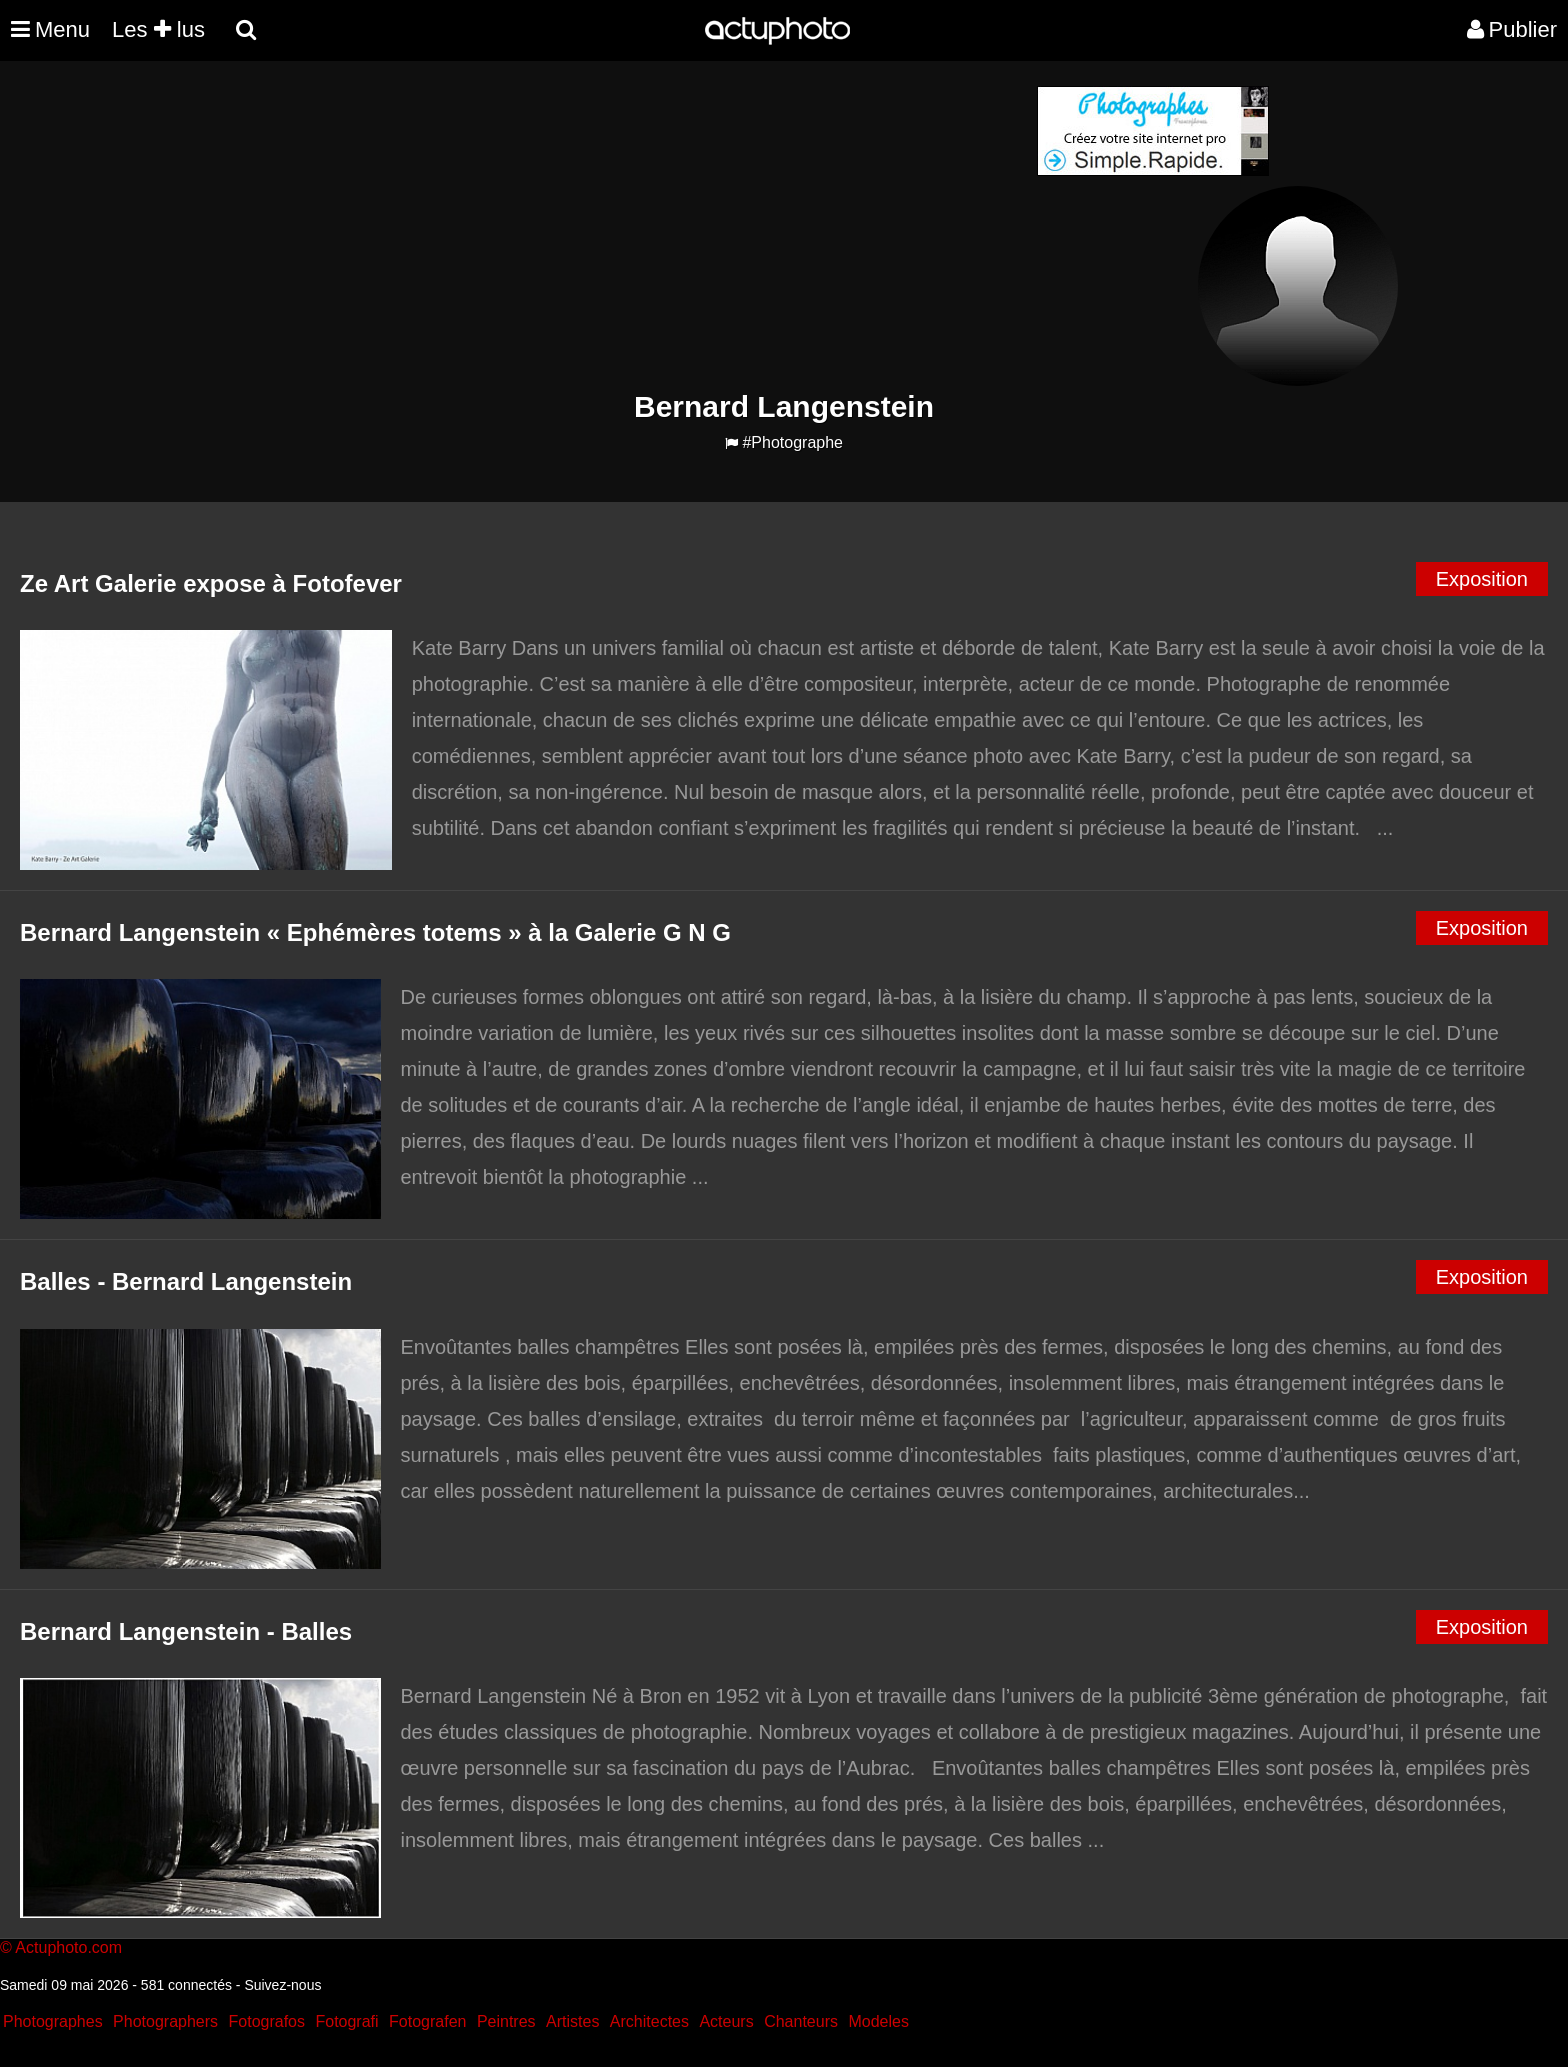  Describe the element at coordinates (53, 2021) in the screenshot. I see `Photographes` at that location.